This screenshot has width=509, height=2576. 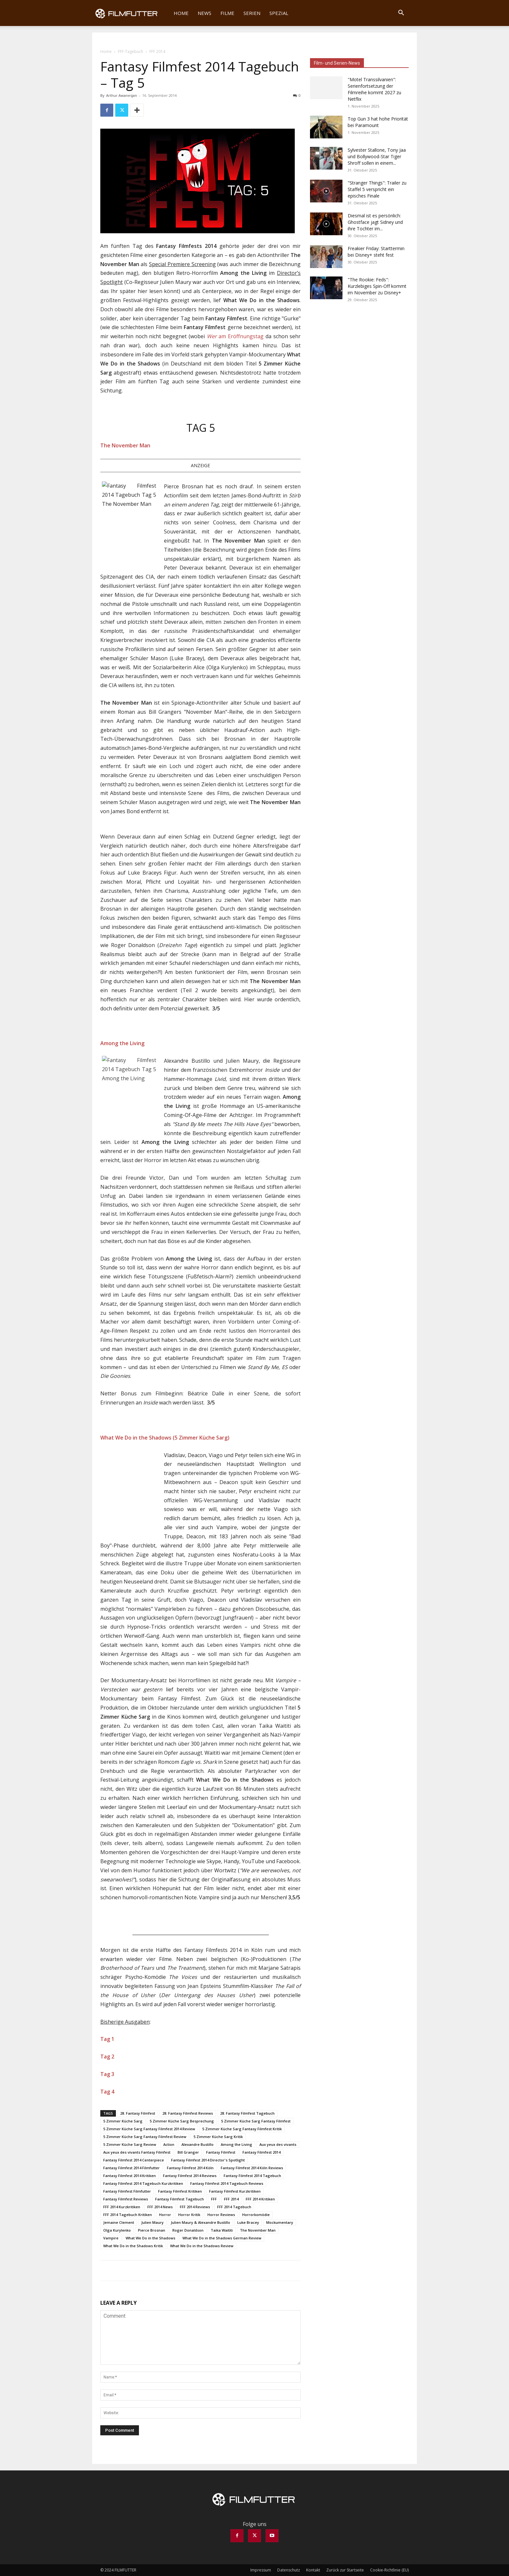 What do you see at coordinates (190, 2175) in the screenshot?
I see `Fantasy Filmfest 2014 Reviews` at bounding box center [190, 2175].